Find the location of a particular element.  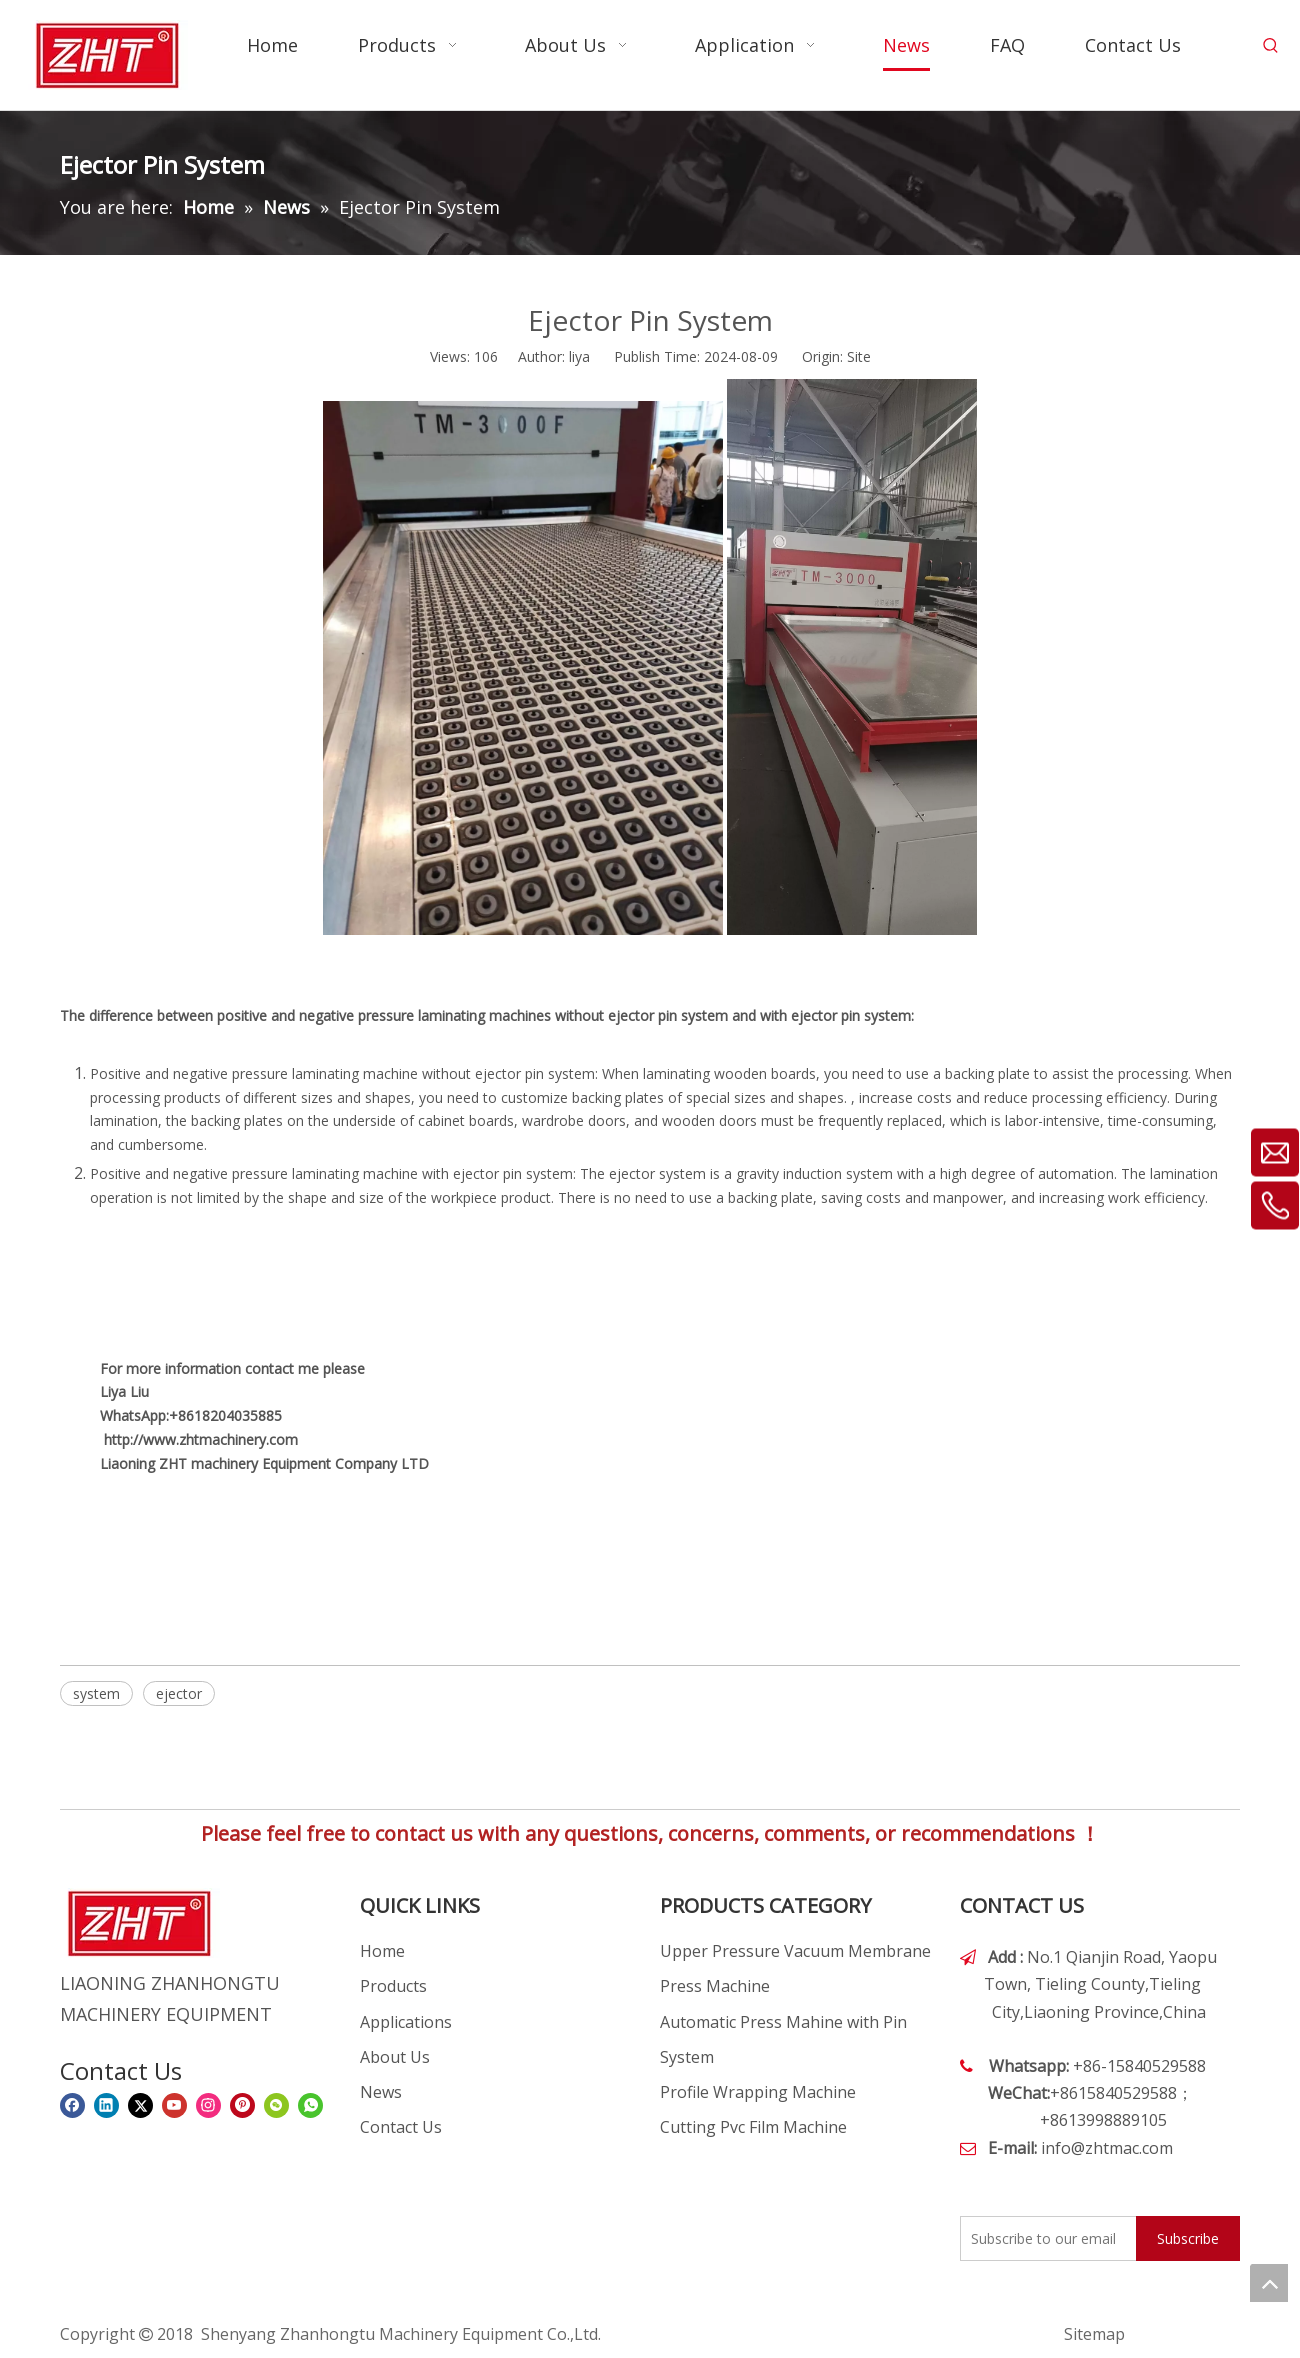

info@zhtmac.com is located at coordinates (1107, 2148).